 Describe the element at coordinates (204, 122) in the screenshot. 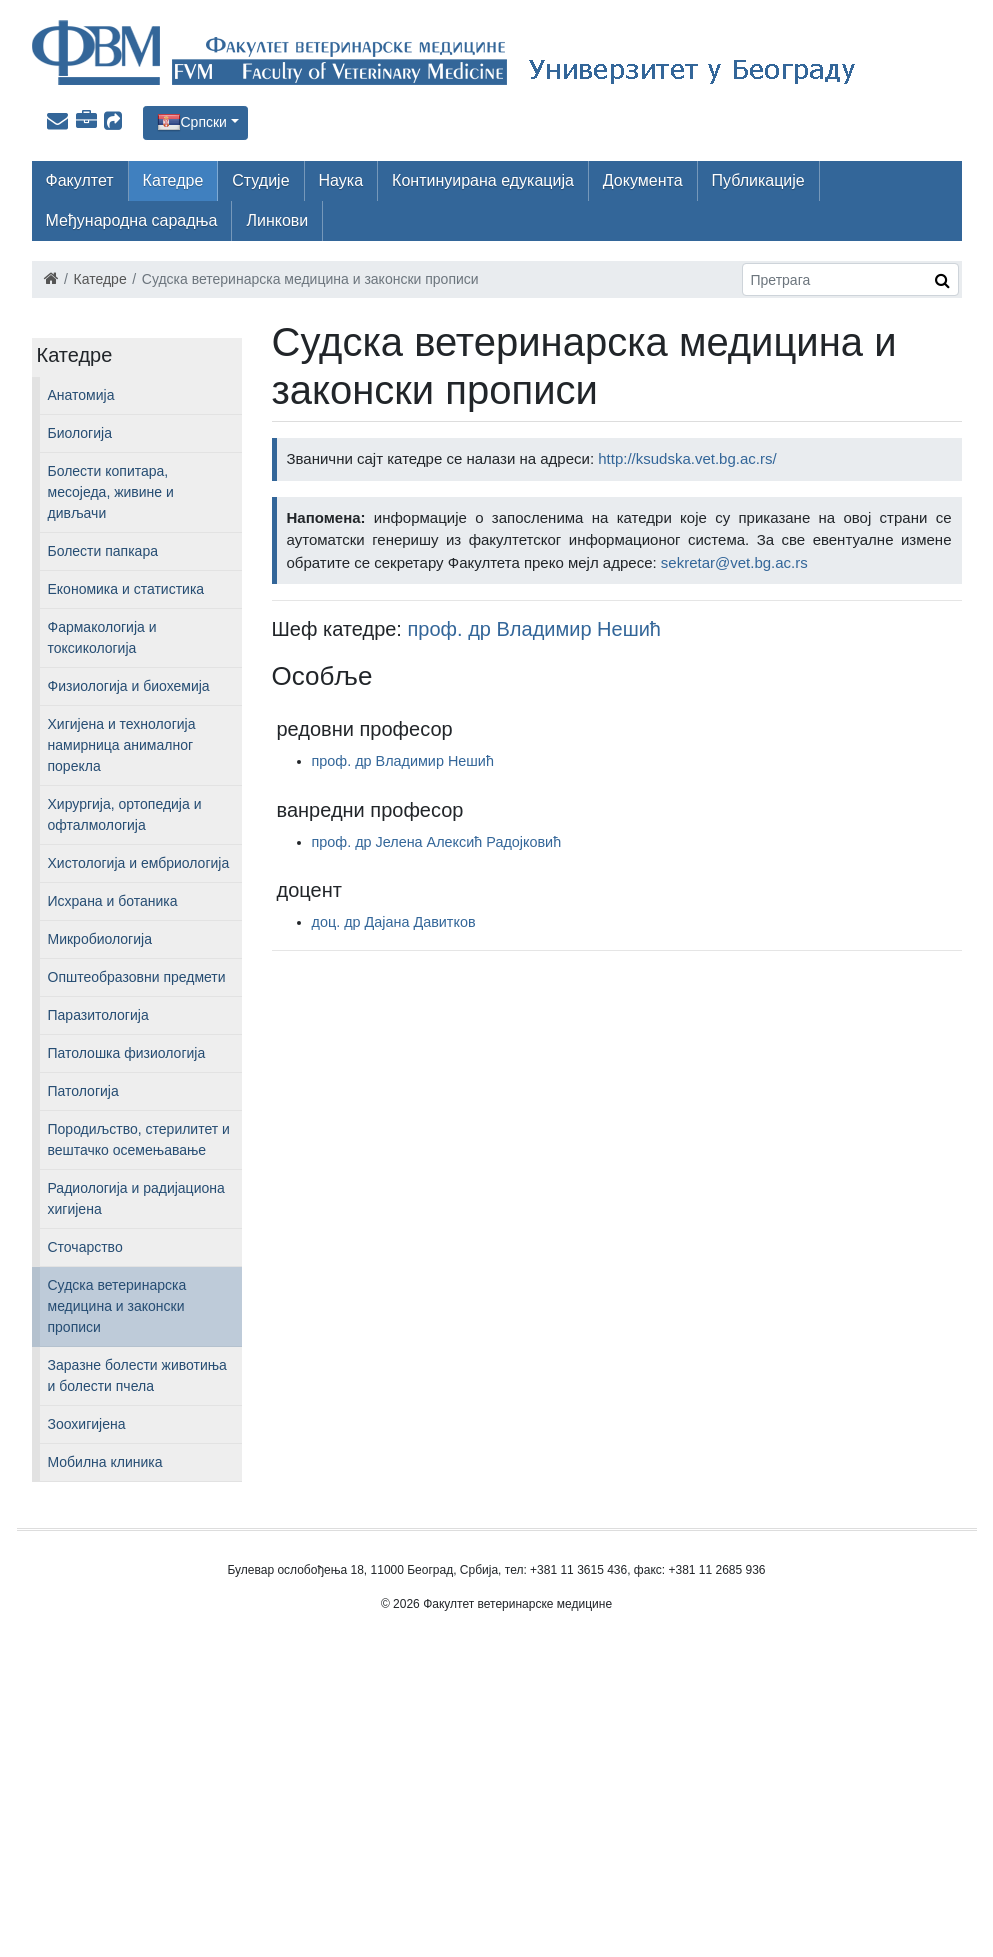

I see `Српски` at that location.